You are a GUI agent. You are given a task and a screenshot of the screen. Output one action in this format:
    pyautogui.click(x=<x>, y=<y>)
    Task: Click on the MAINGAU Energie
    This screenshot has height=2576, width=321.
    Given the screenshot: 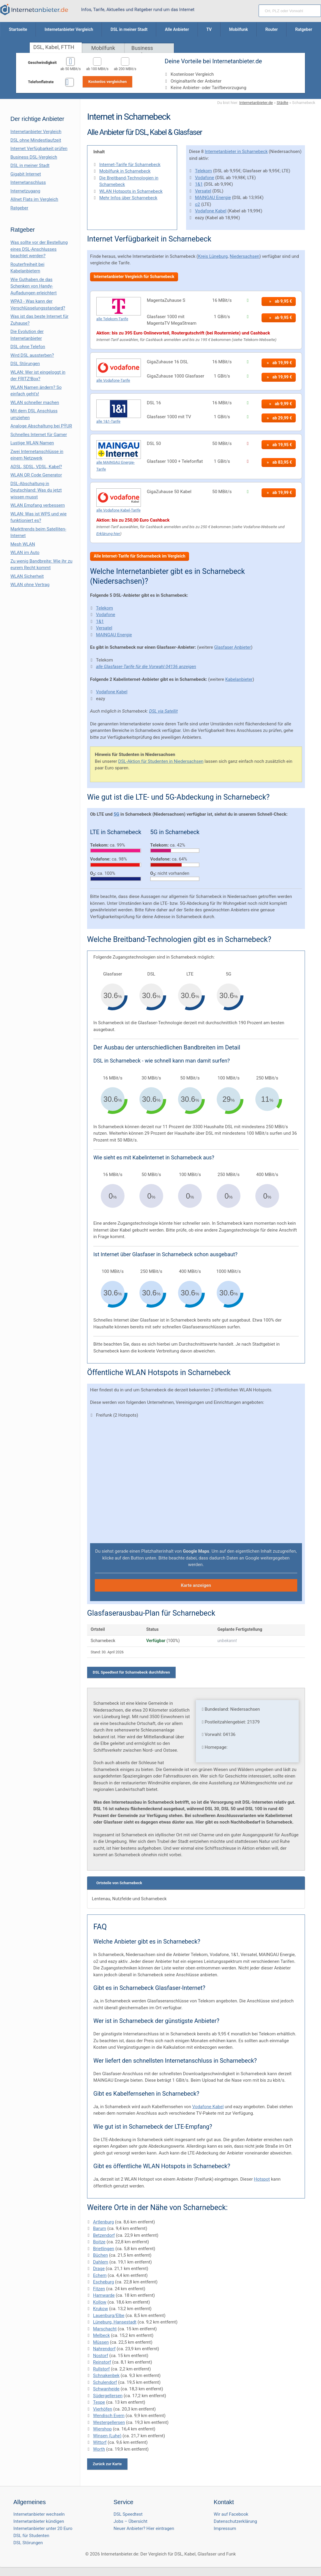 What is the action you would take?
    pyautogui.click(x=213, y=197)
    